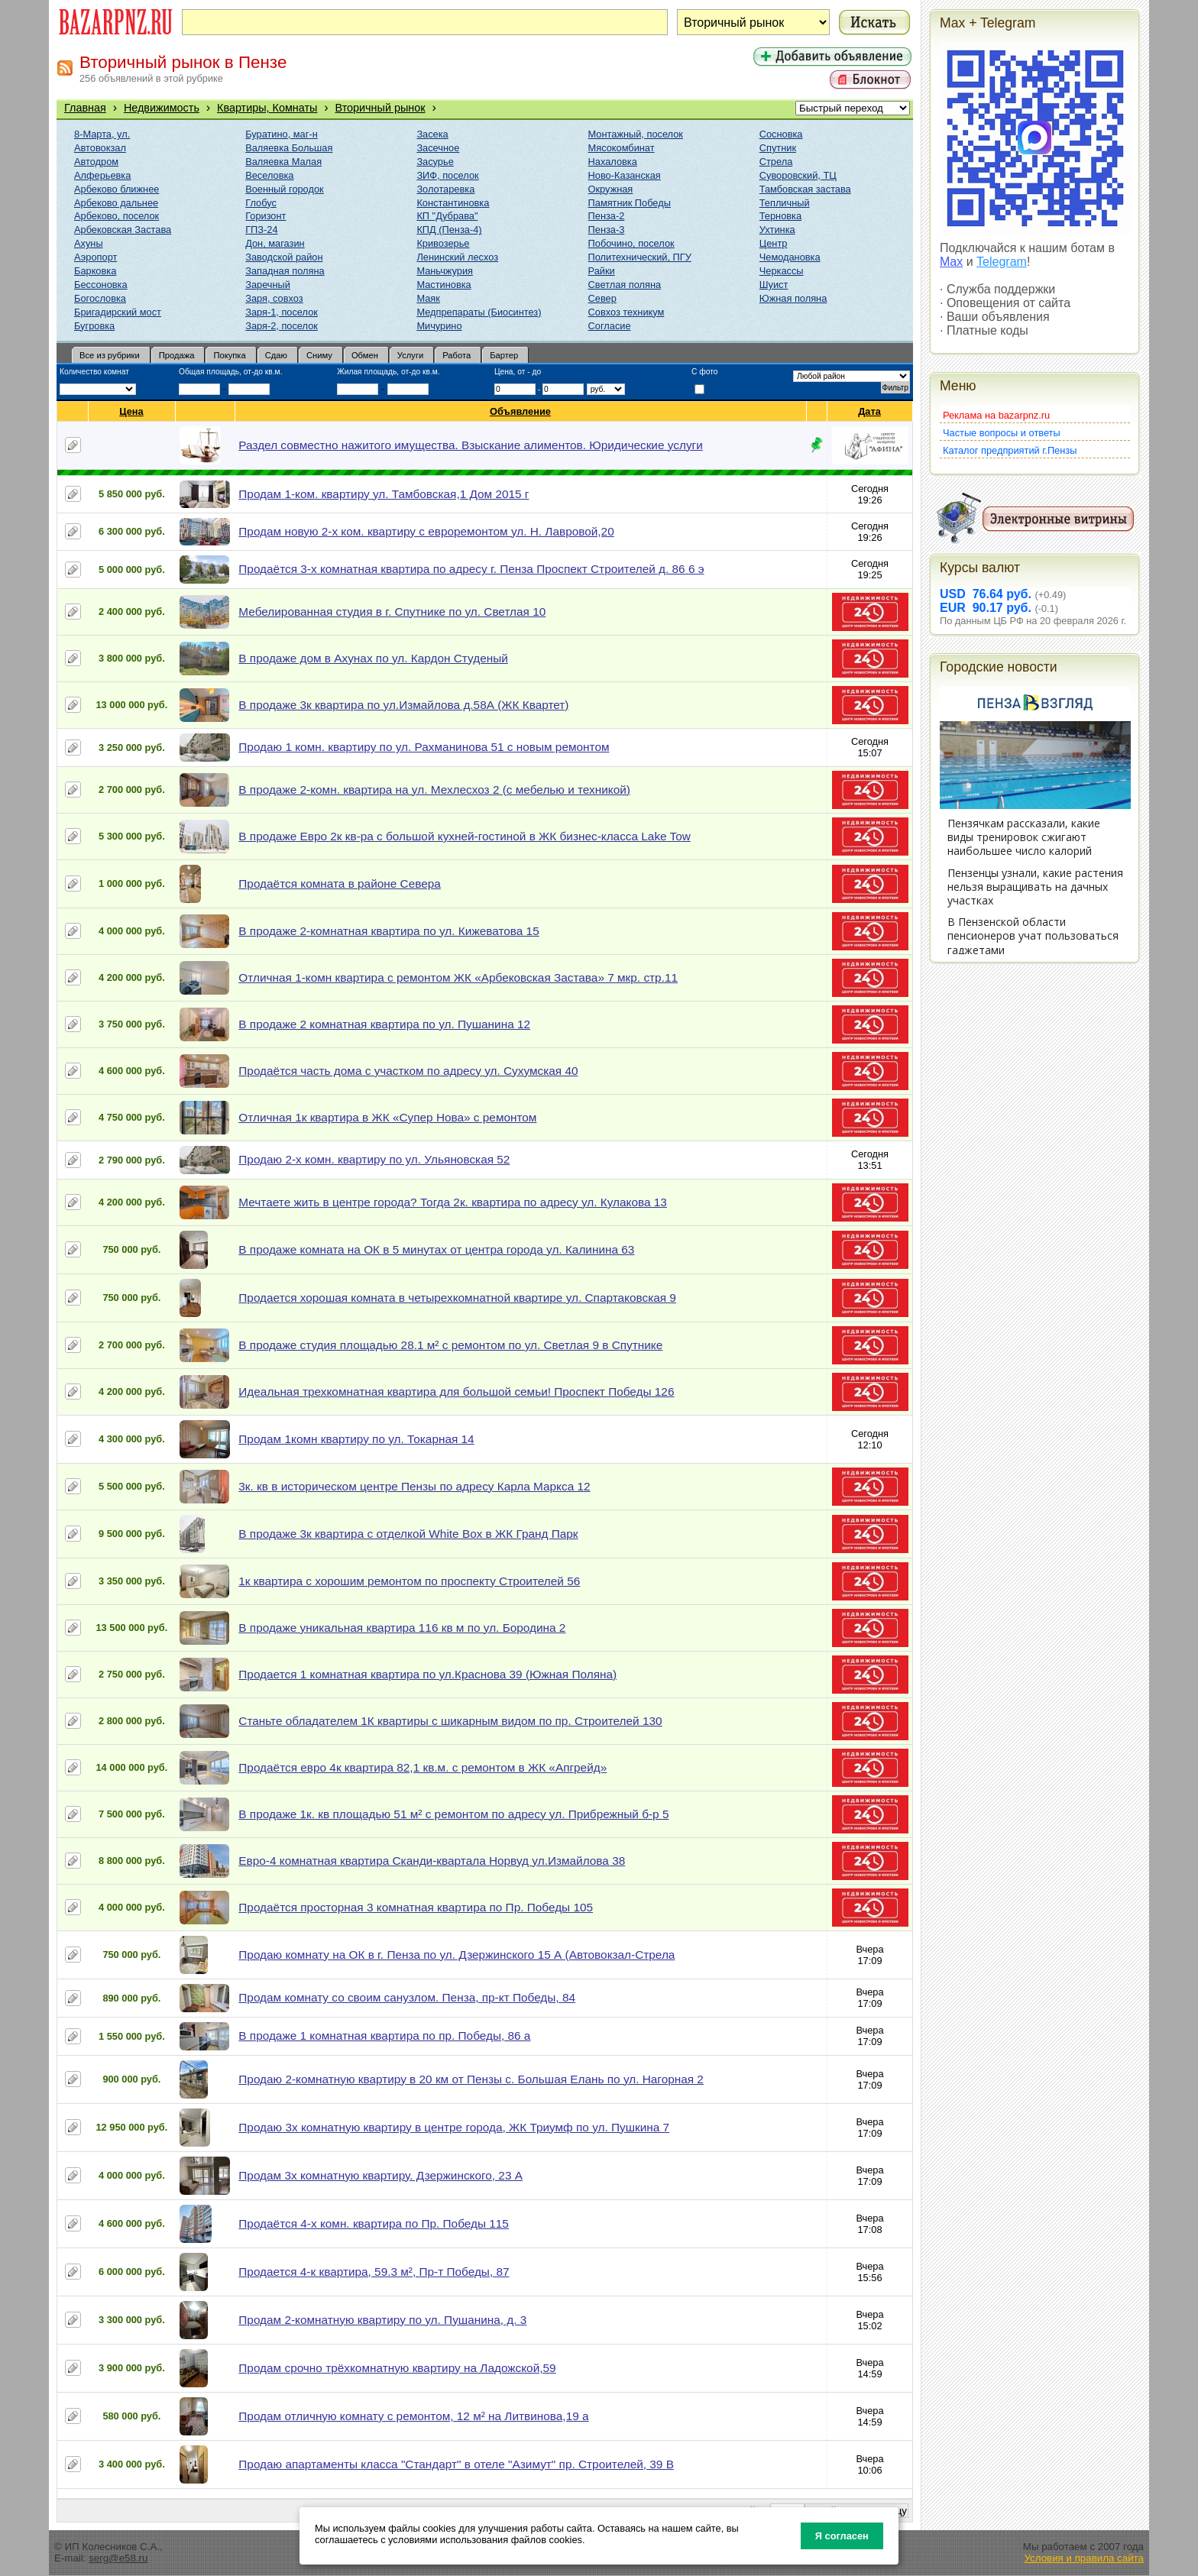 This screenshot has width=1198, height=2576. I want to click on Кривозерье, so click(442, 243).